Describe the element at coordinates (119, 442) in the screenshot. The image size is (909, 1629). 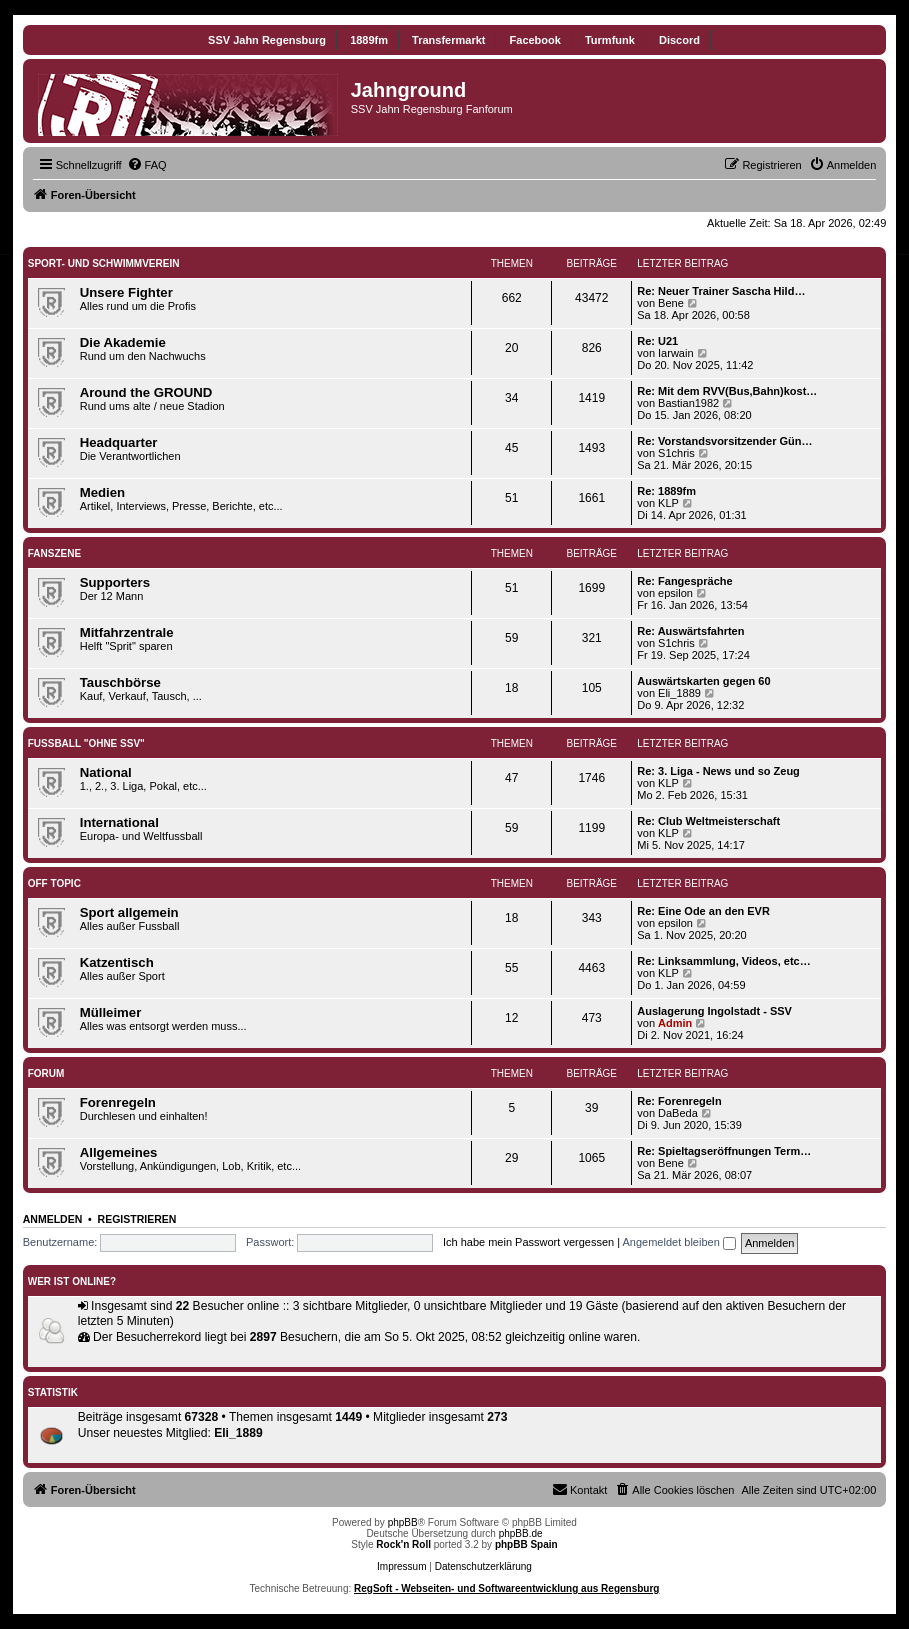
I see `Headquarter` at that location.